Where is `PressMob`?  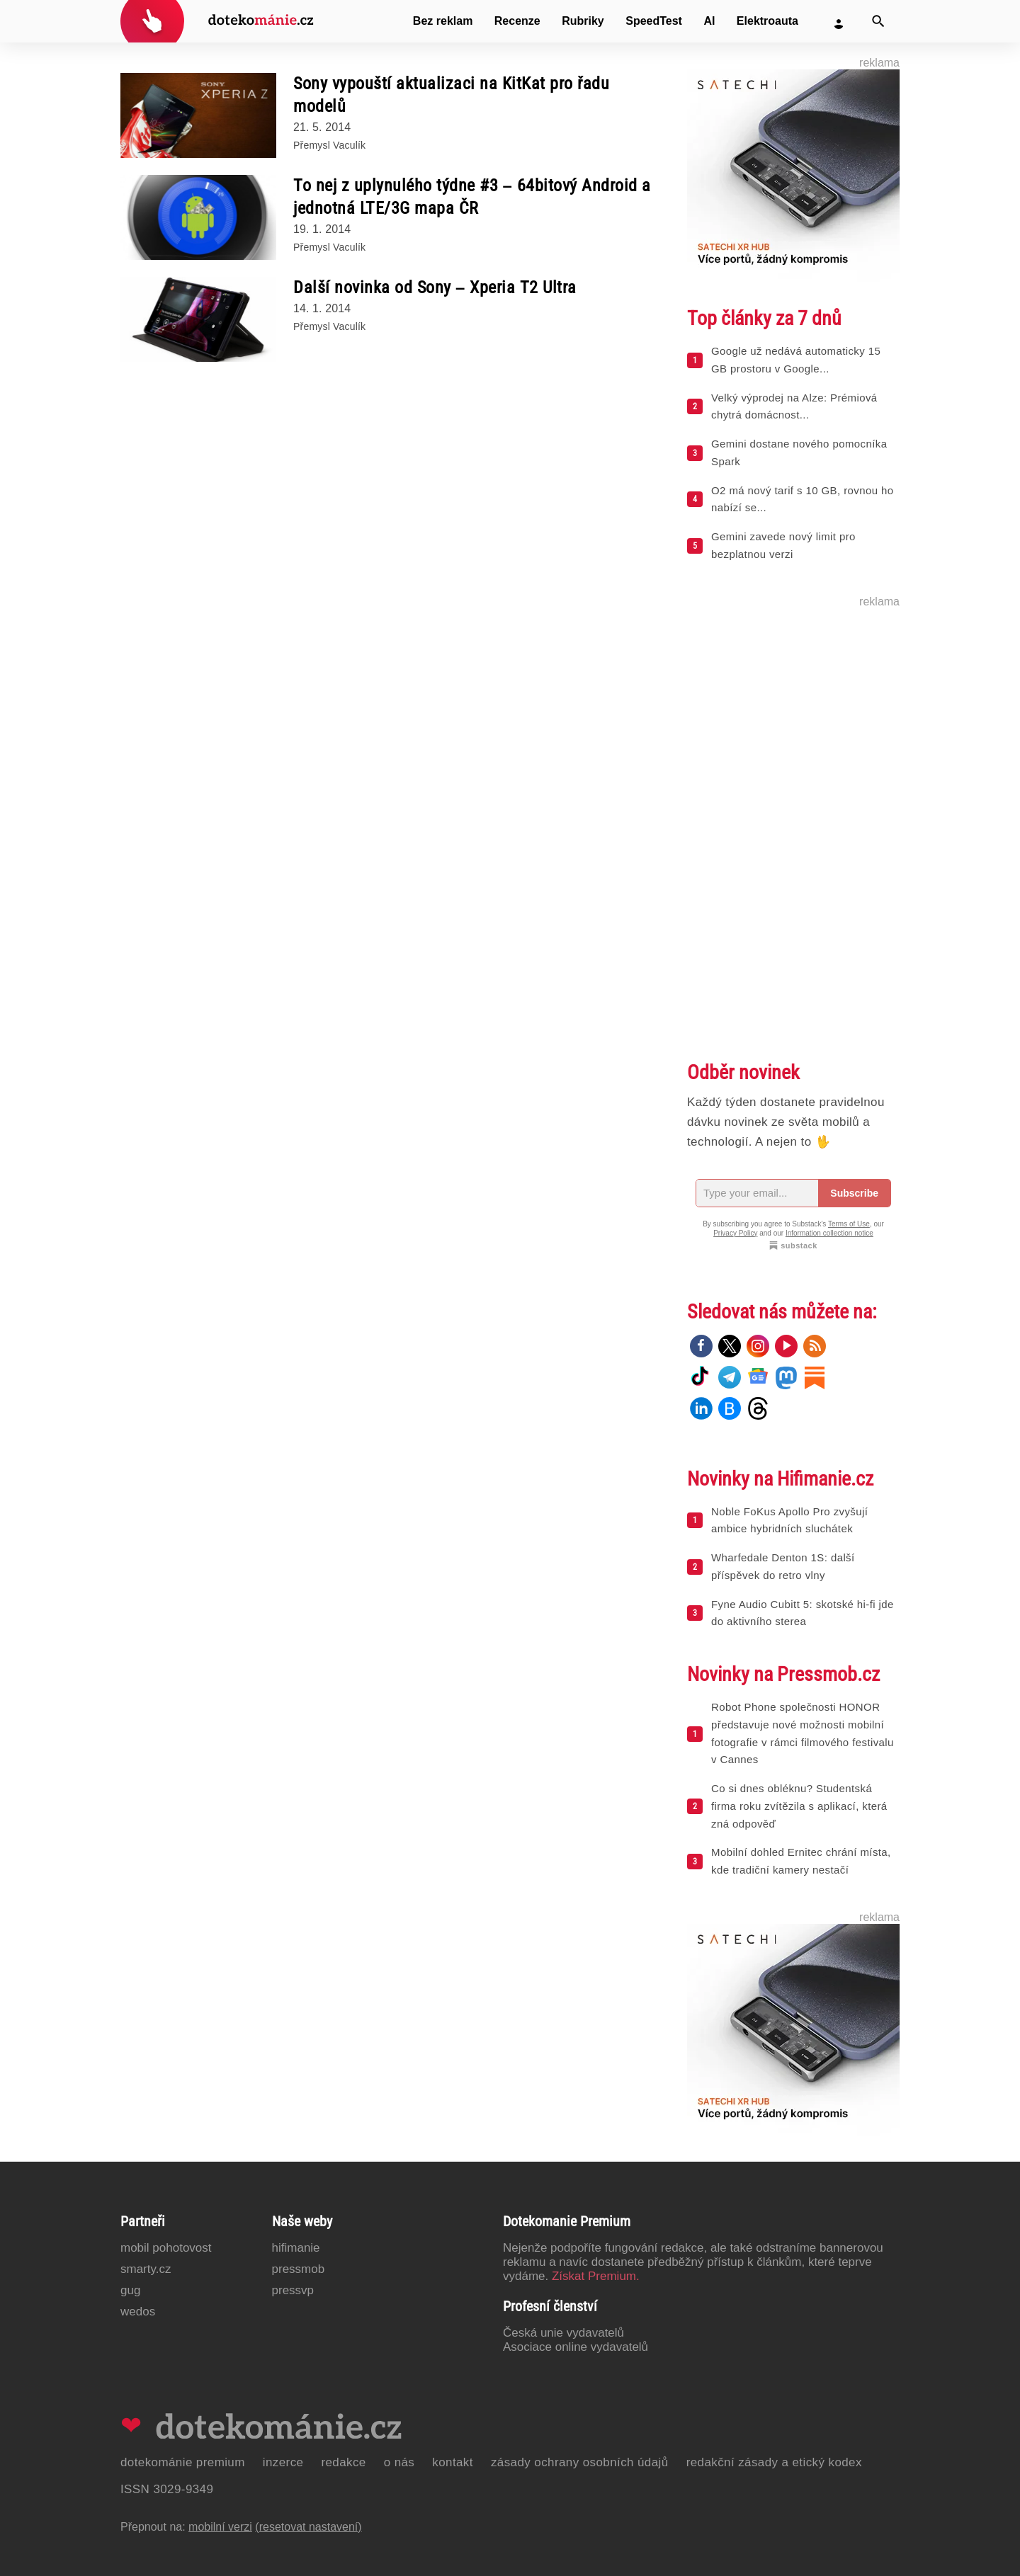
PressMob is located at coordinates (298, 2269).